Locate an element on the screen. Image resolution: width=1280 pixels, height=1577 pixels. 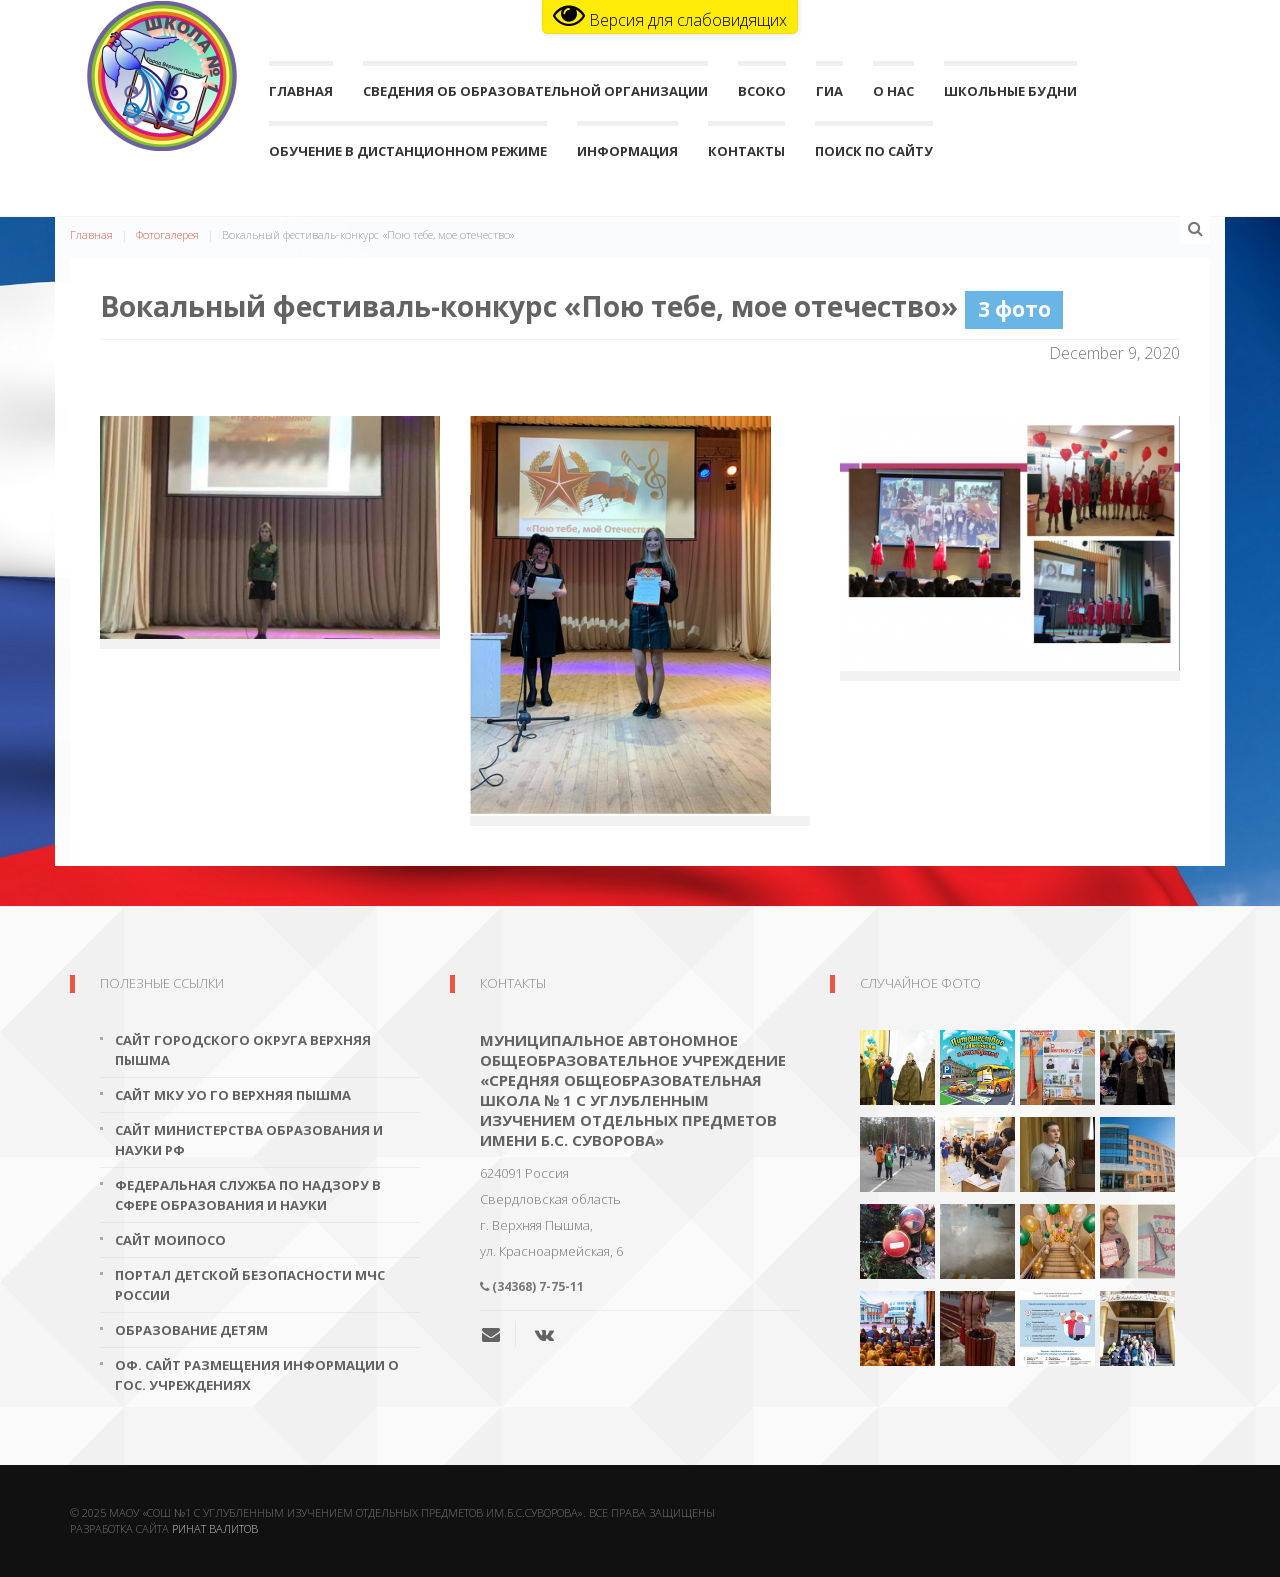
Федеральная служба по надзору в сфере образования и науки is located at coordinates (248, 1195).